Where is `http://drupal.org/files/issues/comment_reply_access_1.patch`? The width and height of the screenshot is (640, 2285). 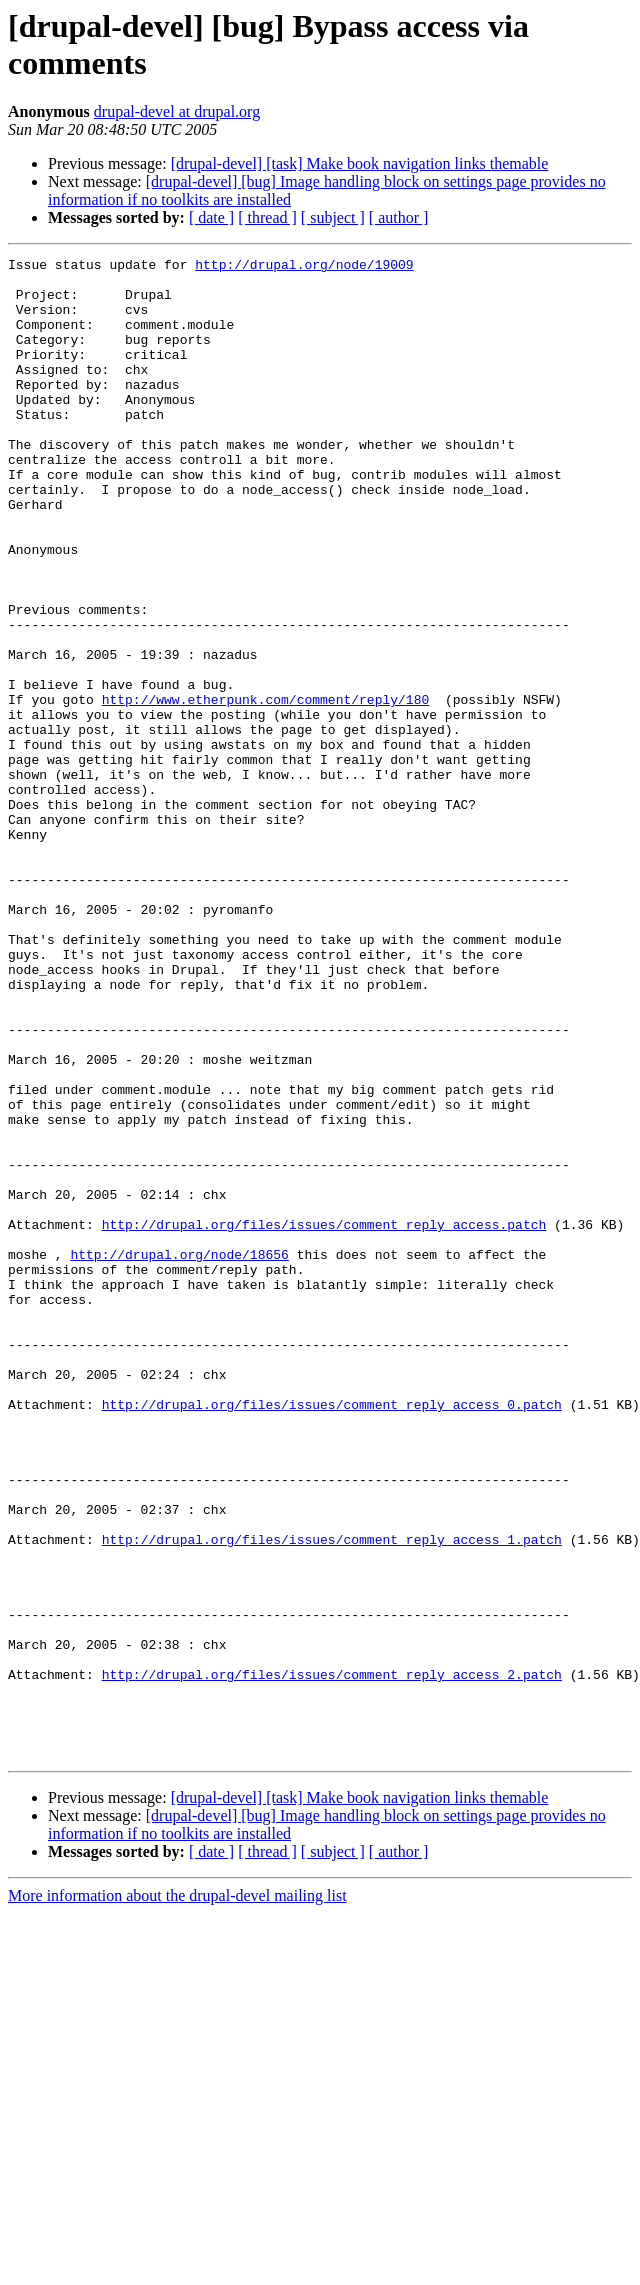 http://drupal.org/files/issues/comment_reply_access_1.patch is located at coordinates (332, 1797).